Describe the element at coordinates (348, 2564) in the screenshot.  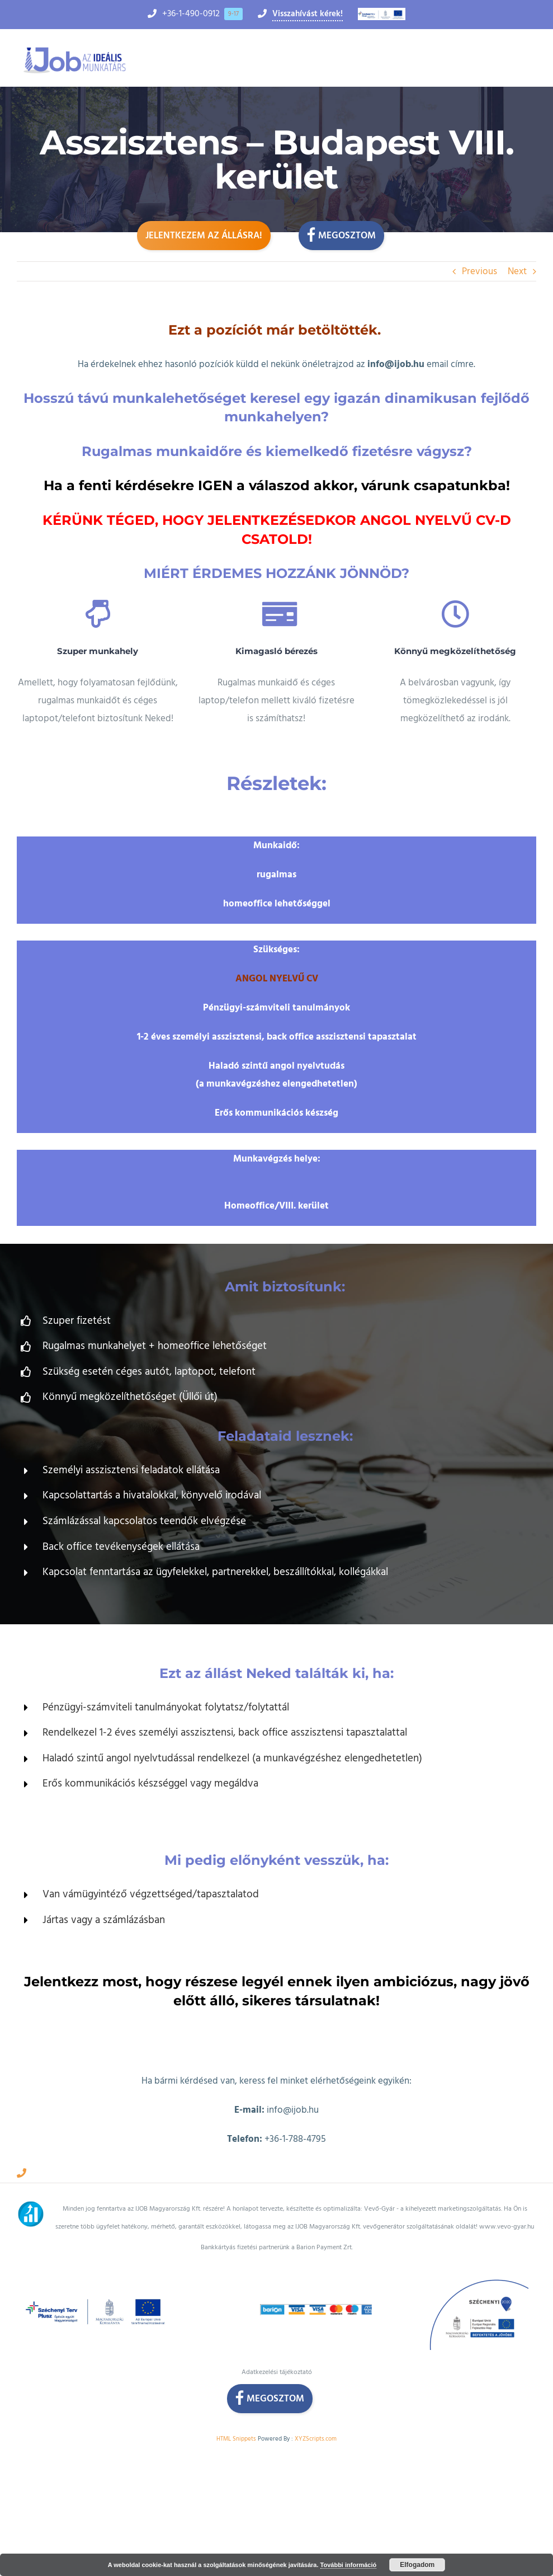
I see `További információ` at that location.